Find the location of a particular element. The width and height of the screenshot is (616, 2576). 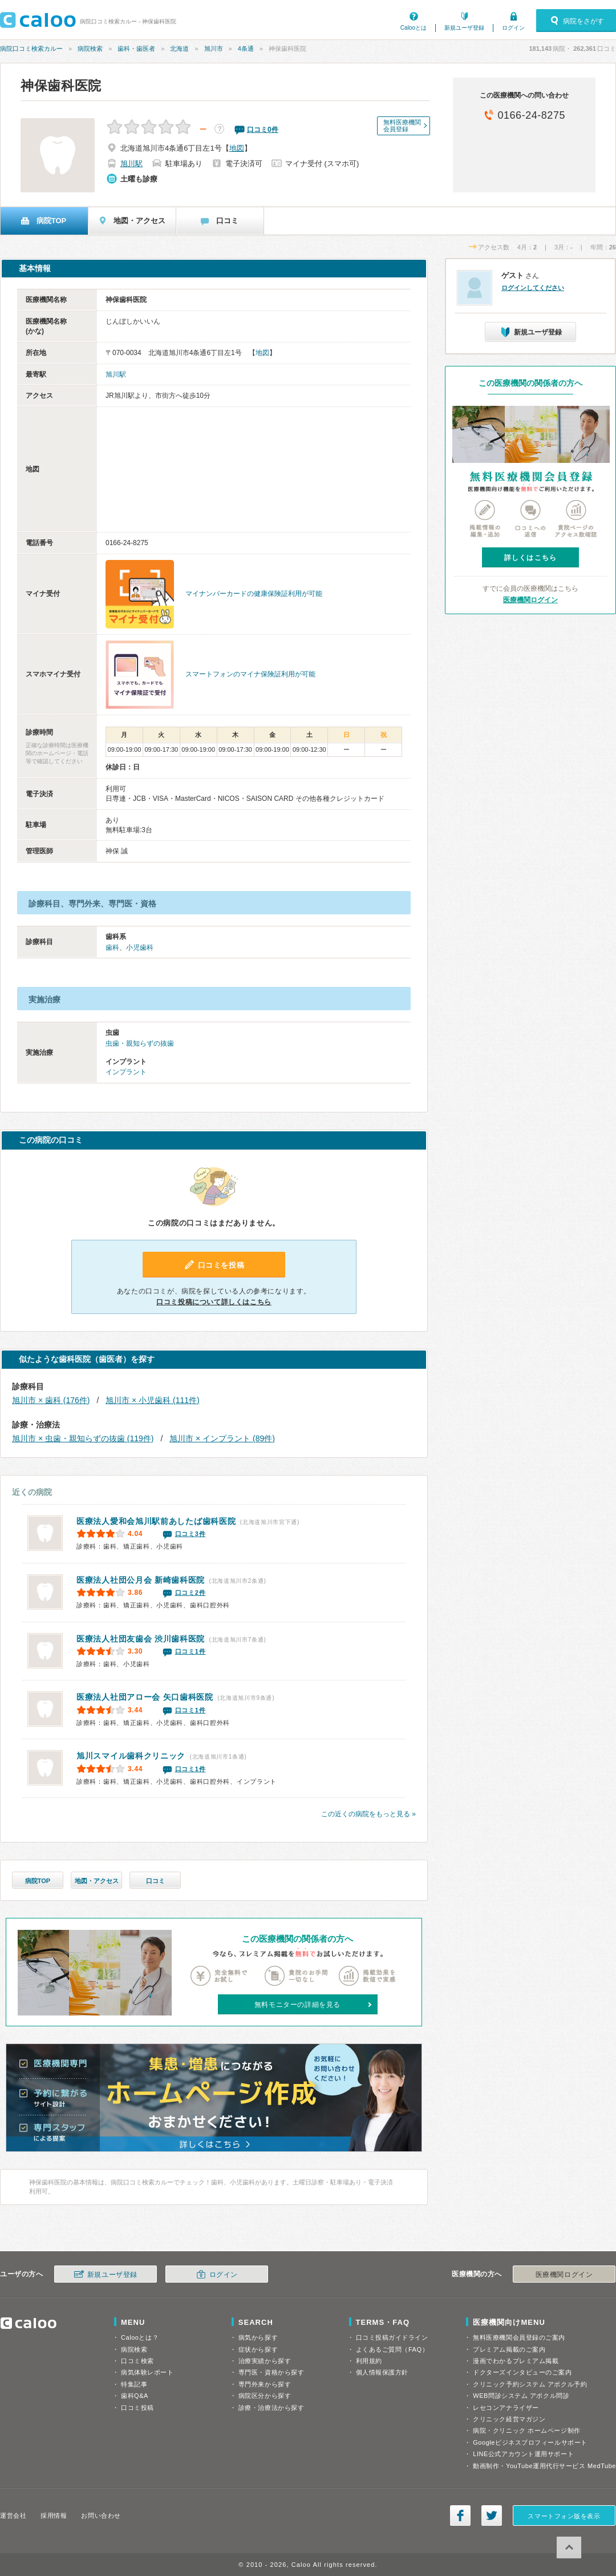

プレミアム掲載のご案内 is located at coordinates (509, 2349).